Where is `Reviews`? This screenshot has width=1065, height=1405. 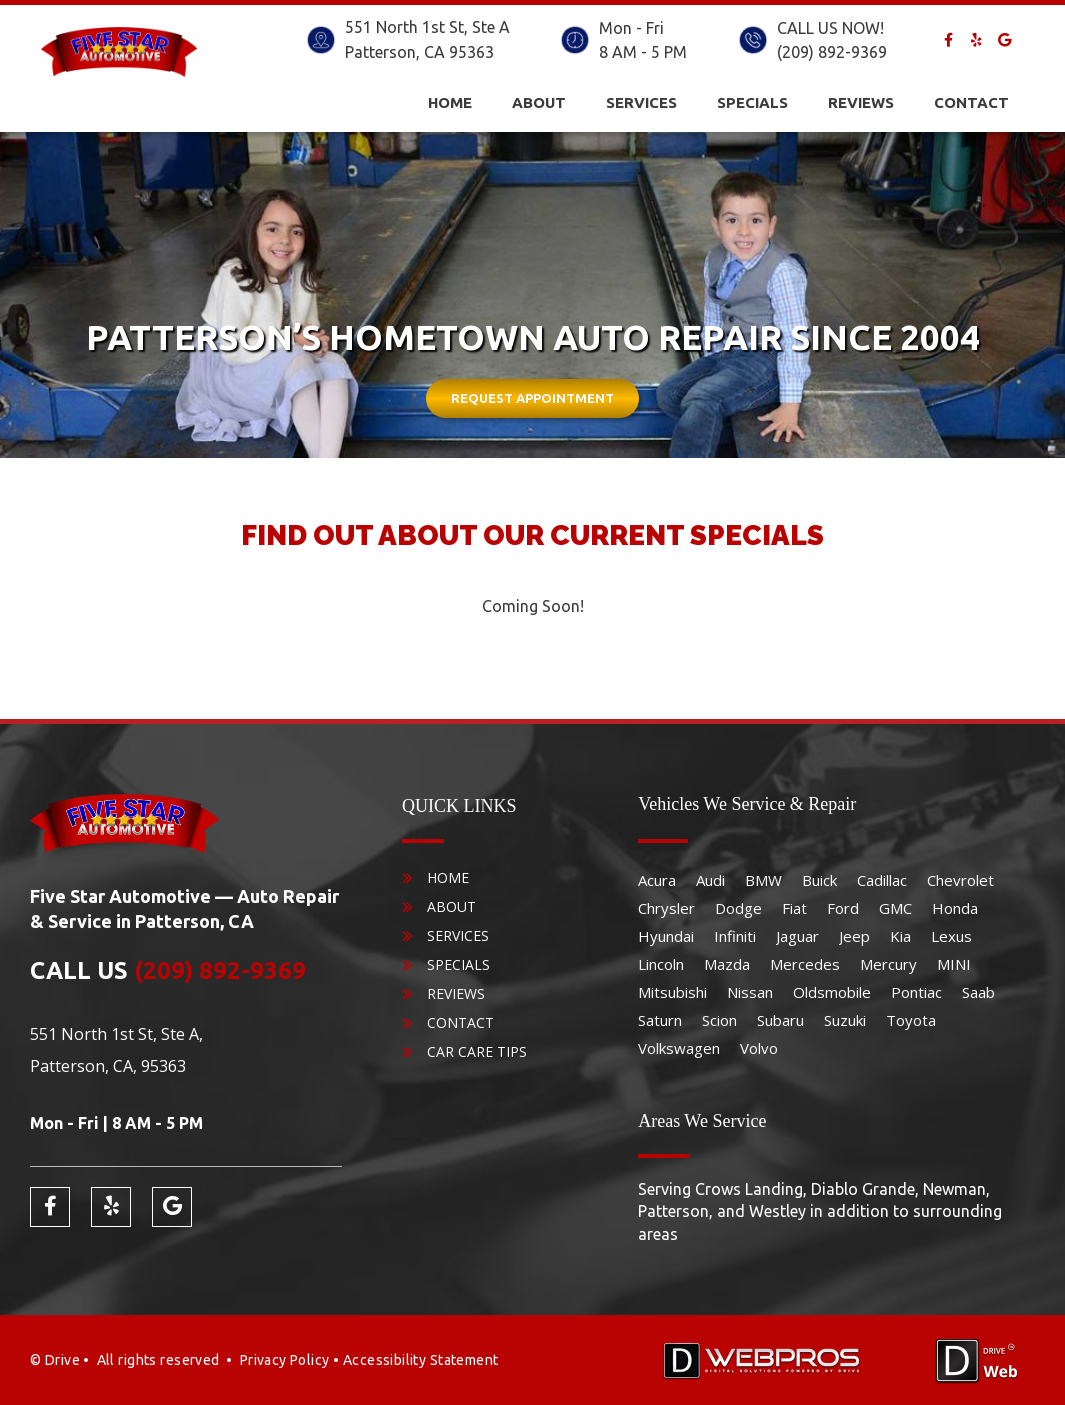 Reviews is located at coordinates (861, 102).